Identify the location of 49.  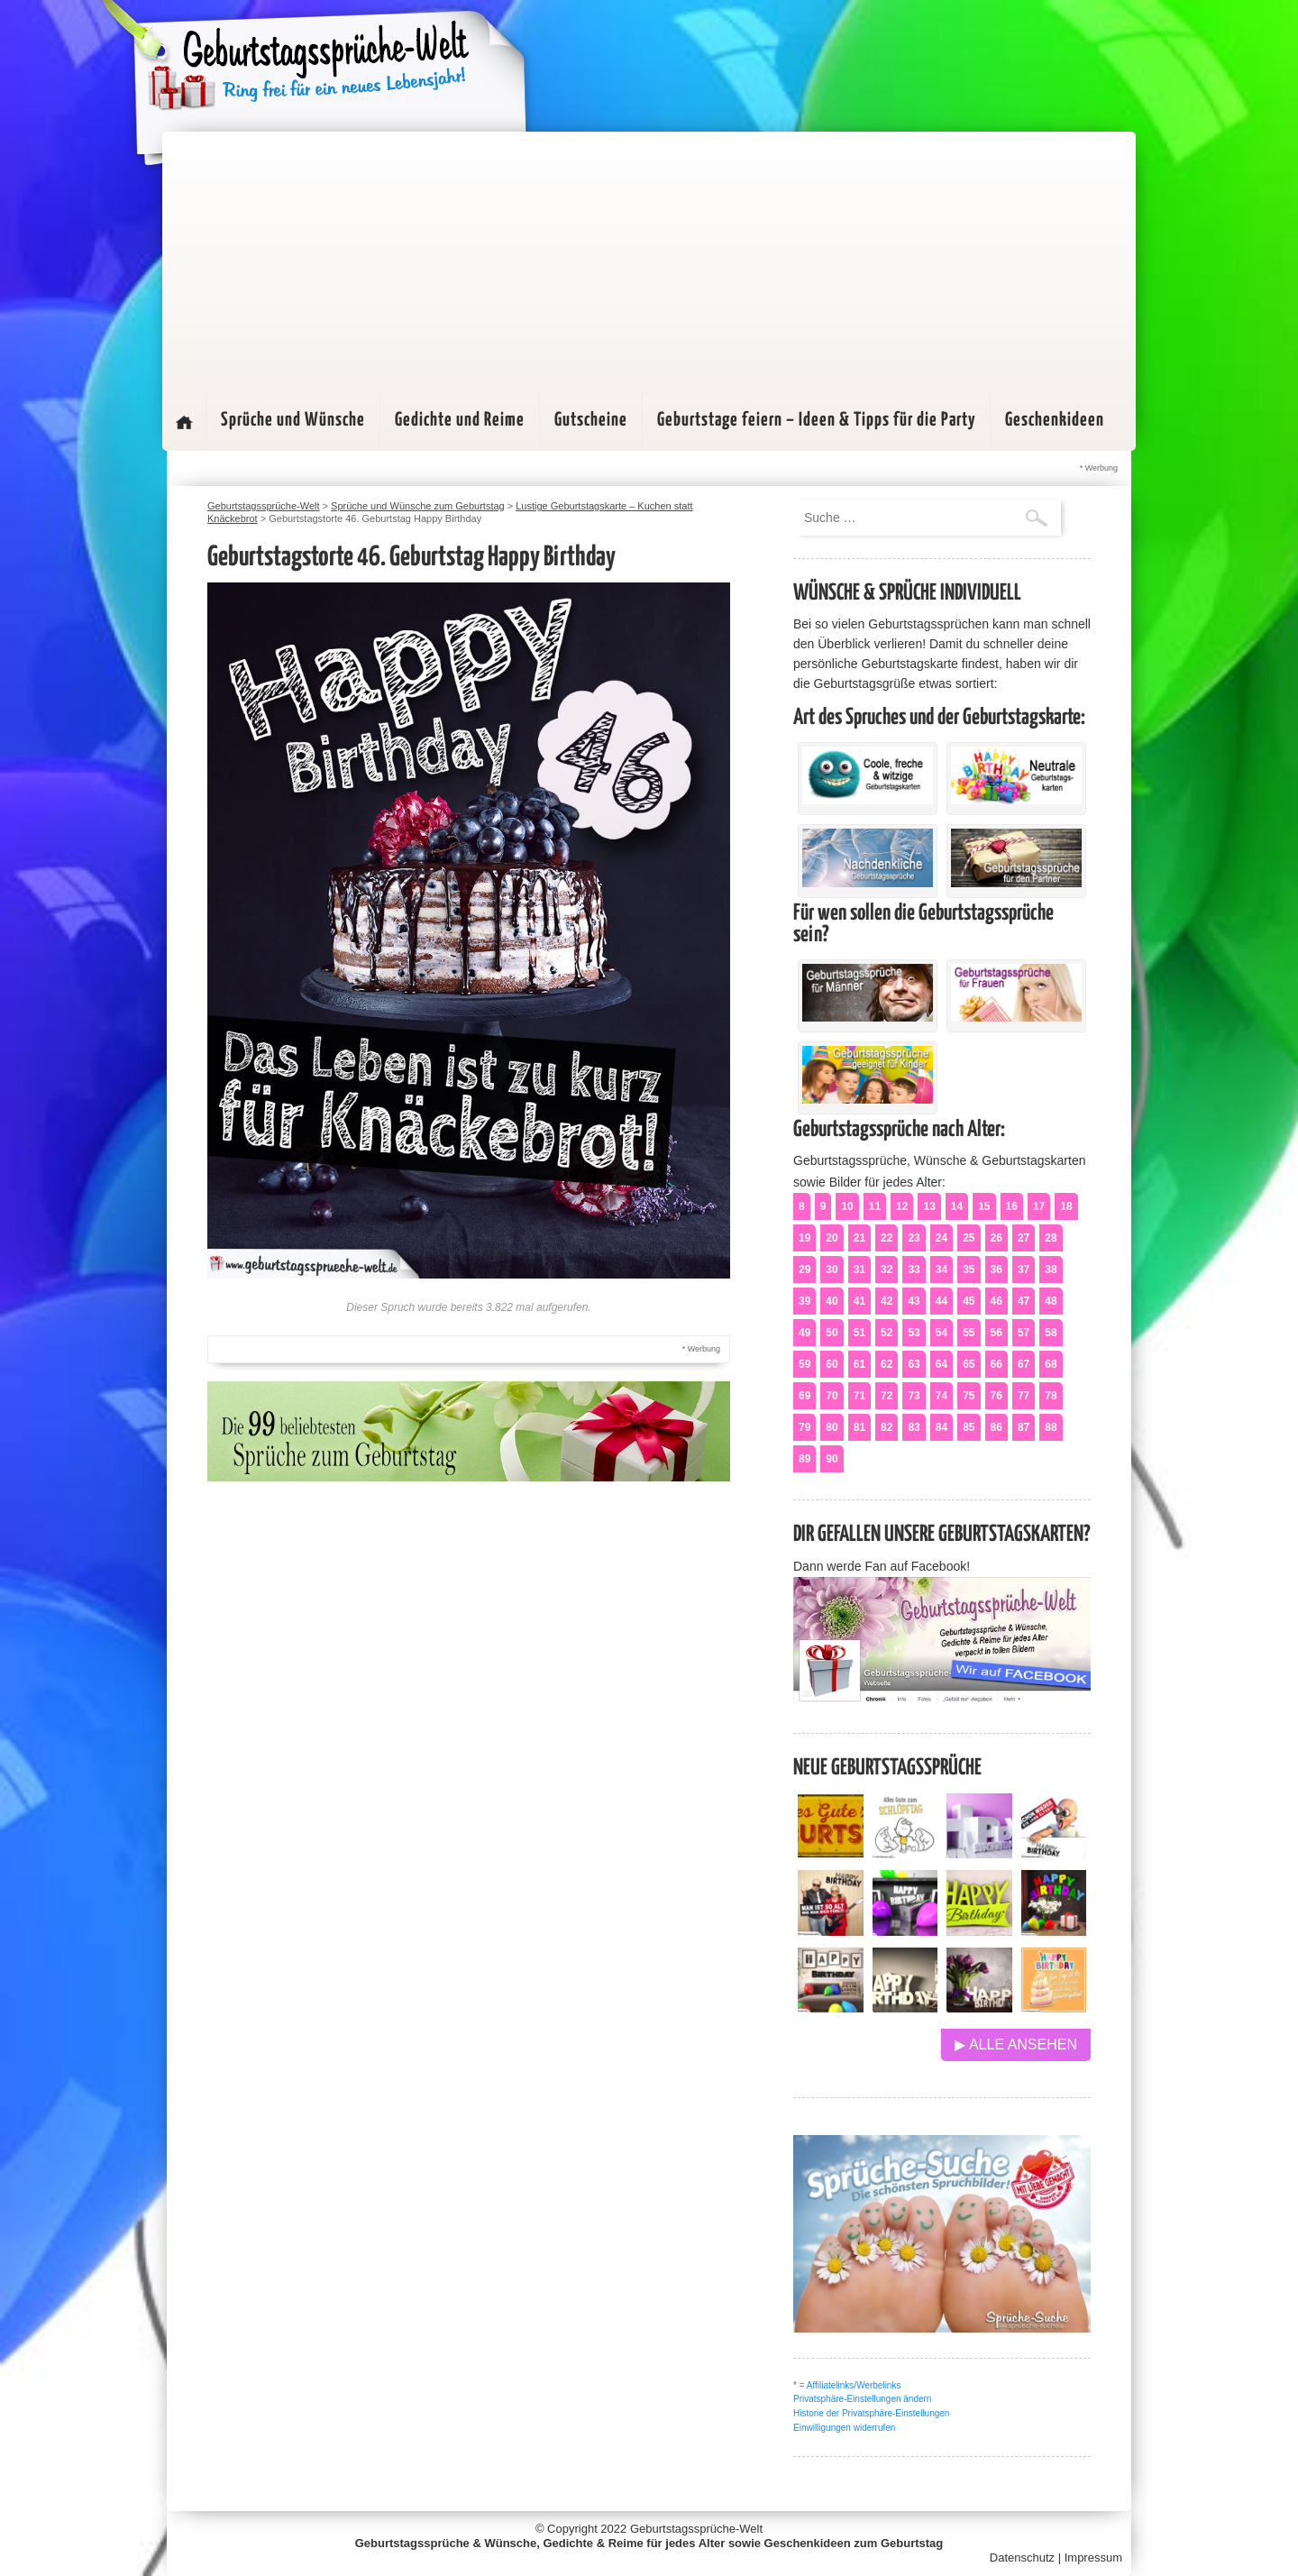
(804, 1332).